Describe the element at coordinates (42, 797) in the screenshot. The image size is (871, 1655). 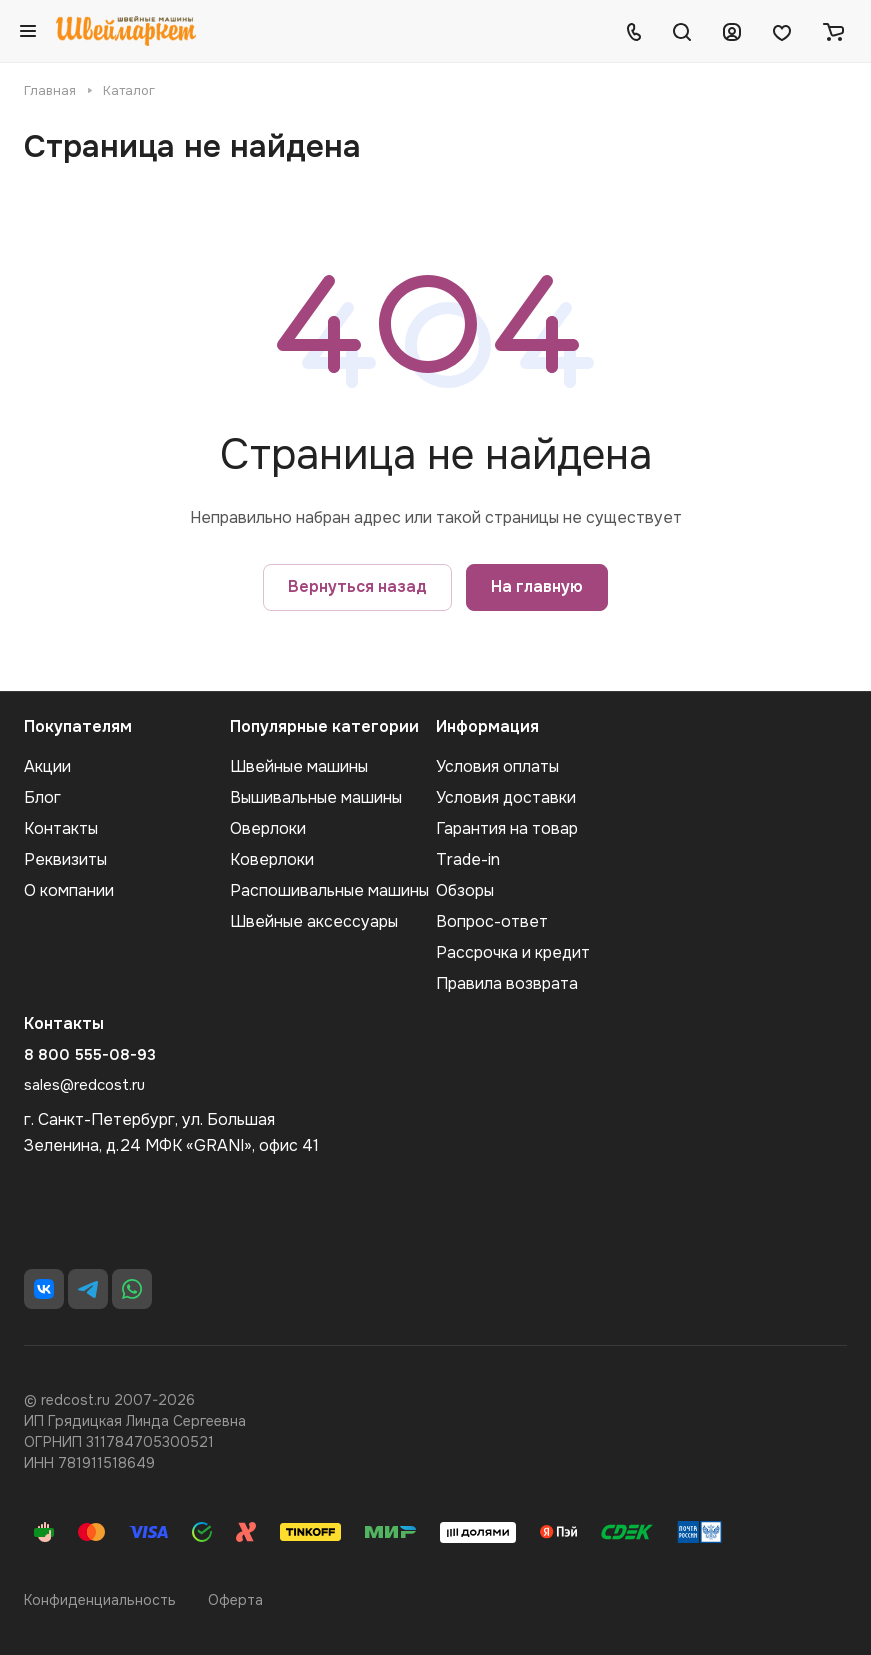
I see `Блог` at that location.